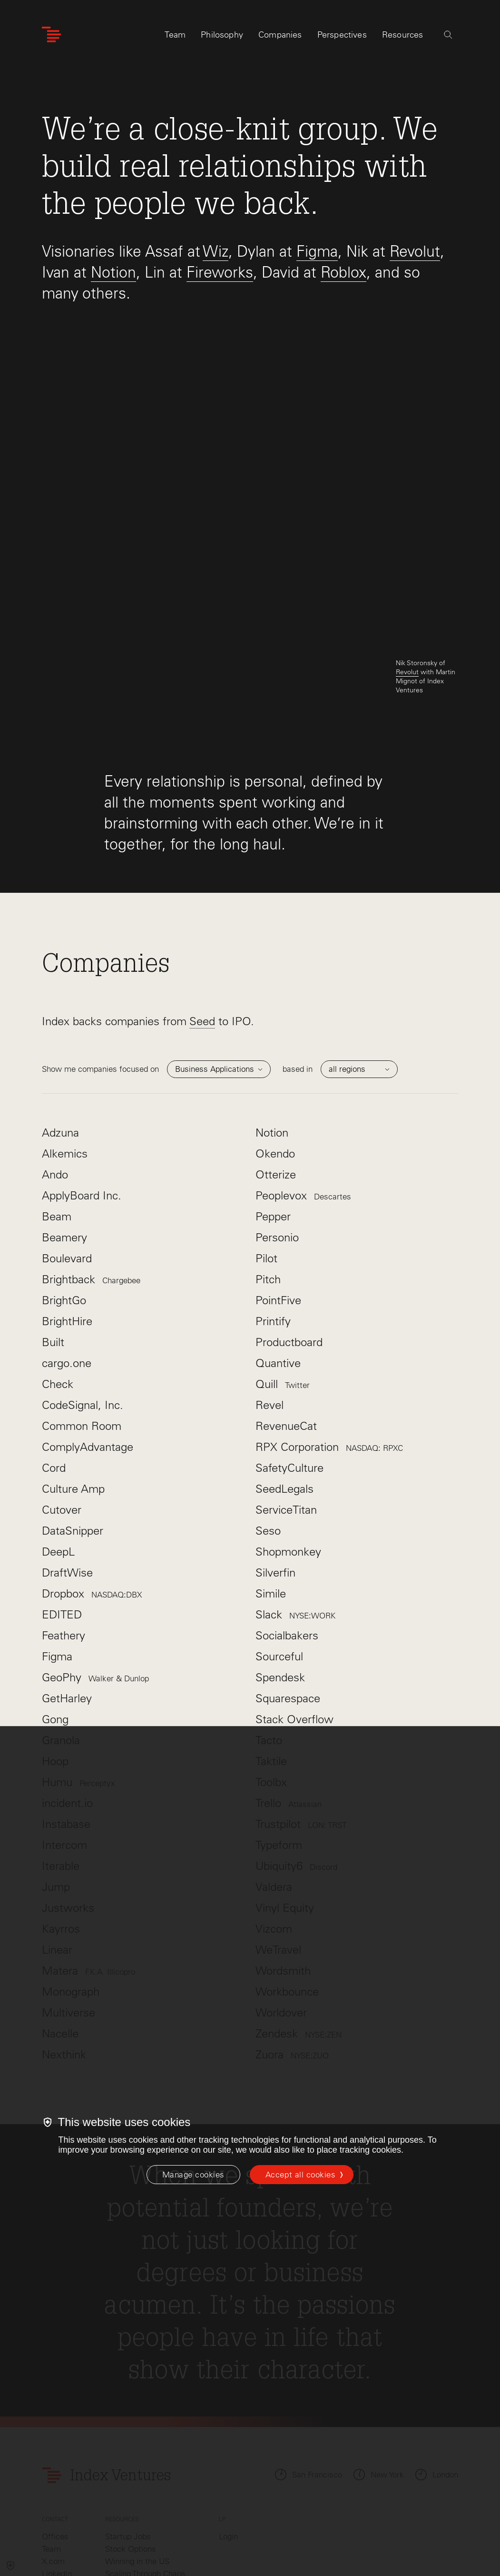  Describe the element at coordinates (65, 1042) in the screenshot. I see `Alkemics` at that location.